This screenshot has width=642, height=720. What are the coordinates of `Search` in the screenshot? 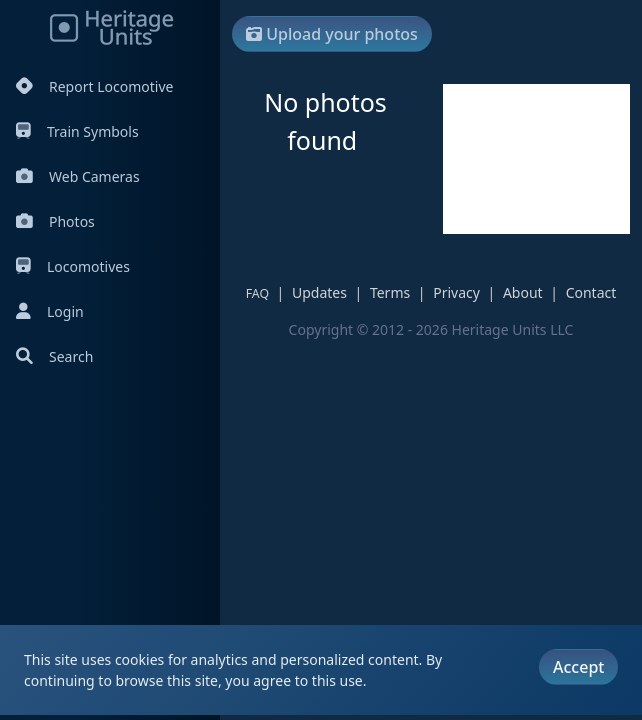 It's located at (54, 356).